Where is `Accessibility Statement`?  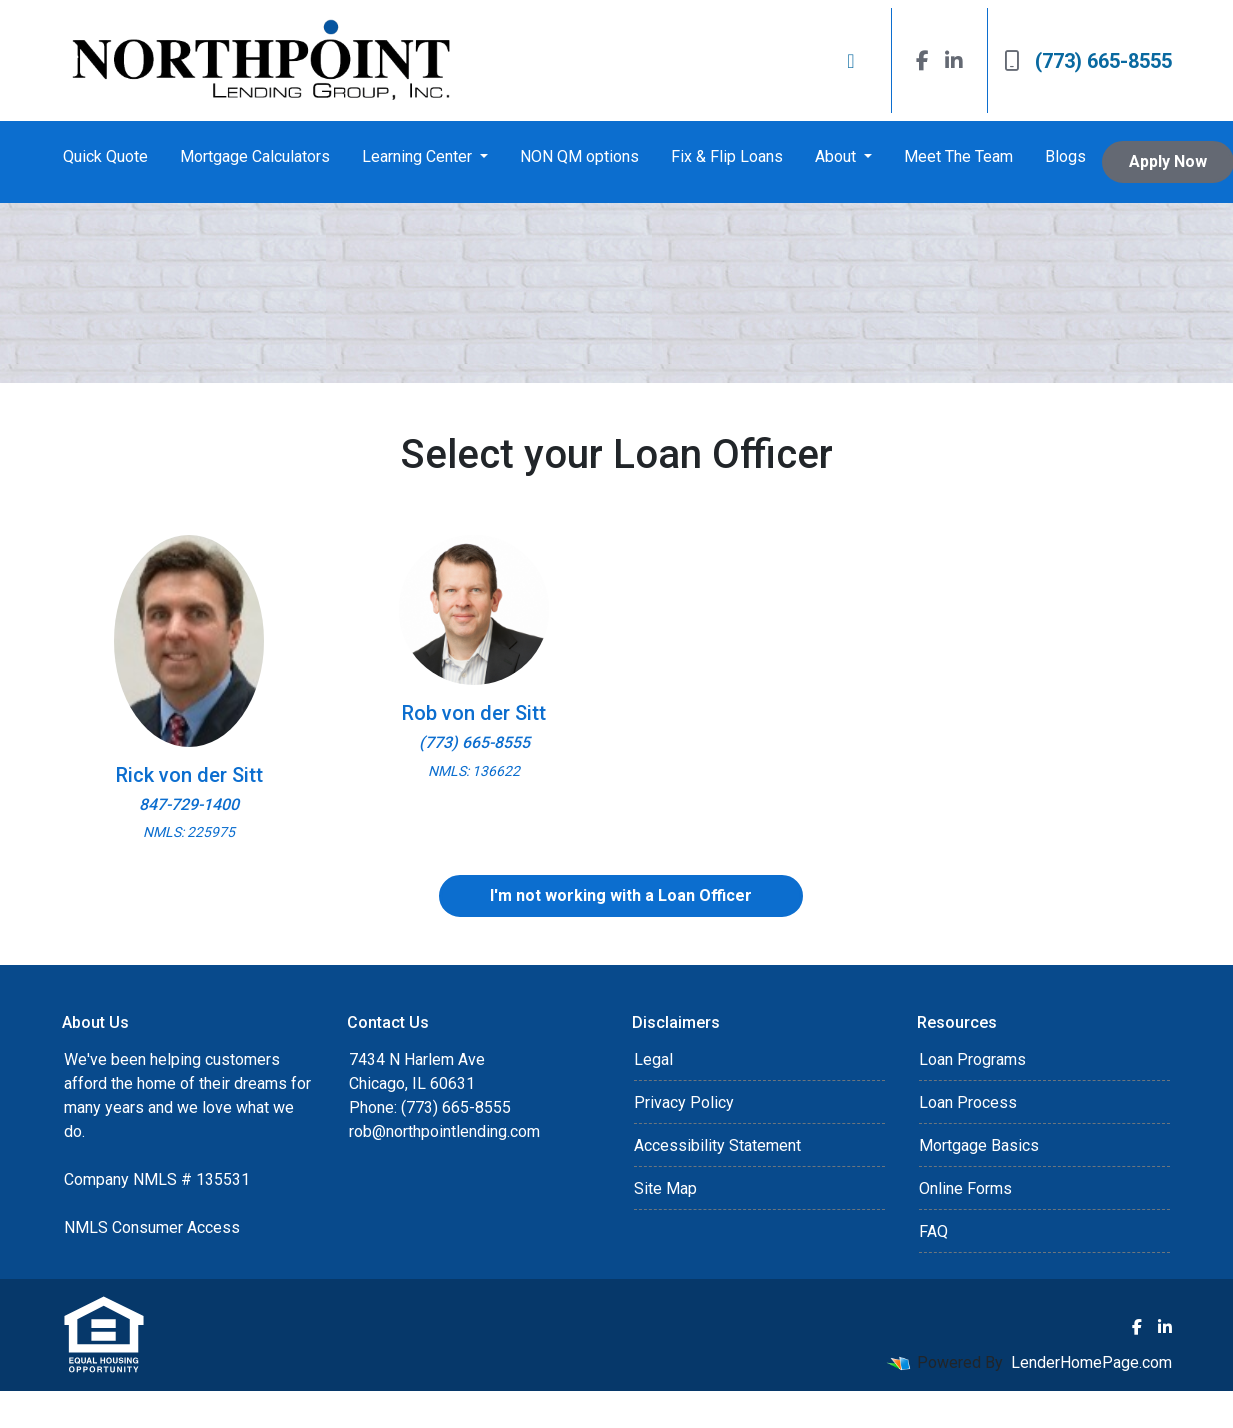 Accessibility Statement is located at coordinates (717, 1145).